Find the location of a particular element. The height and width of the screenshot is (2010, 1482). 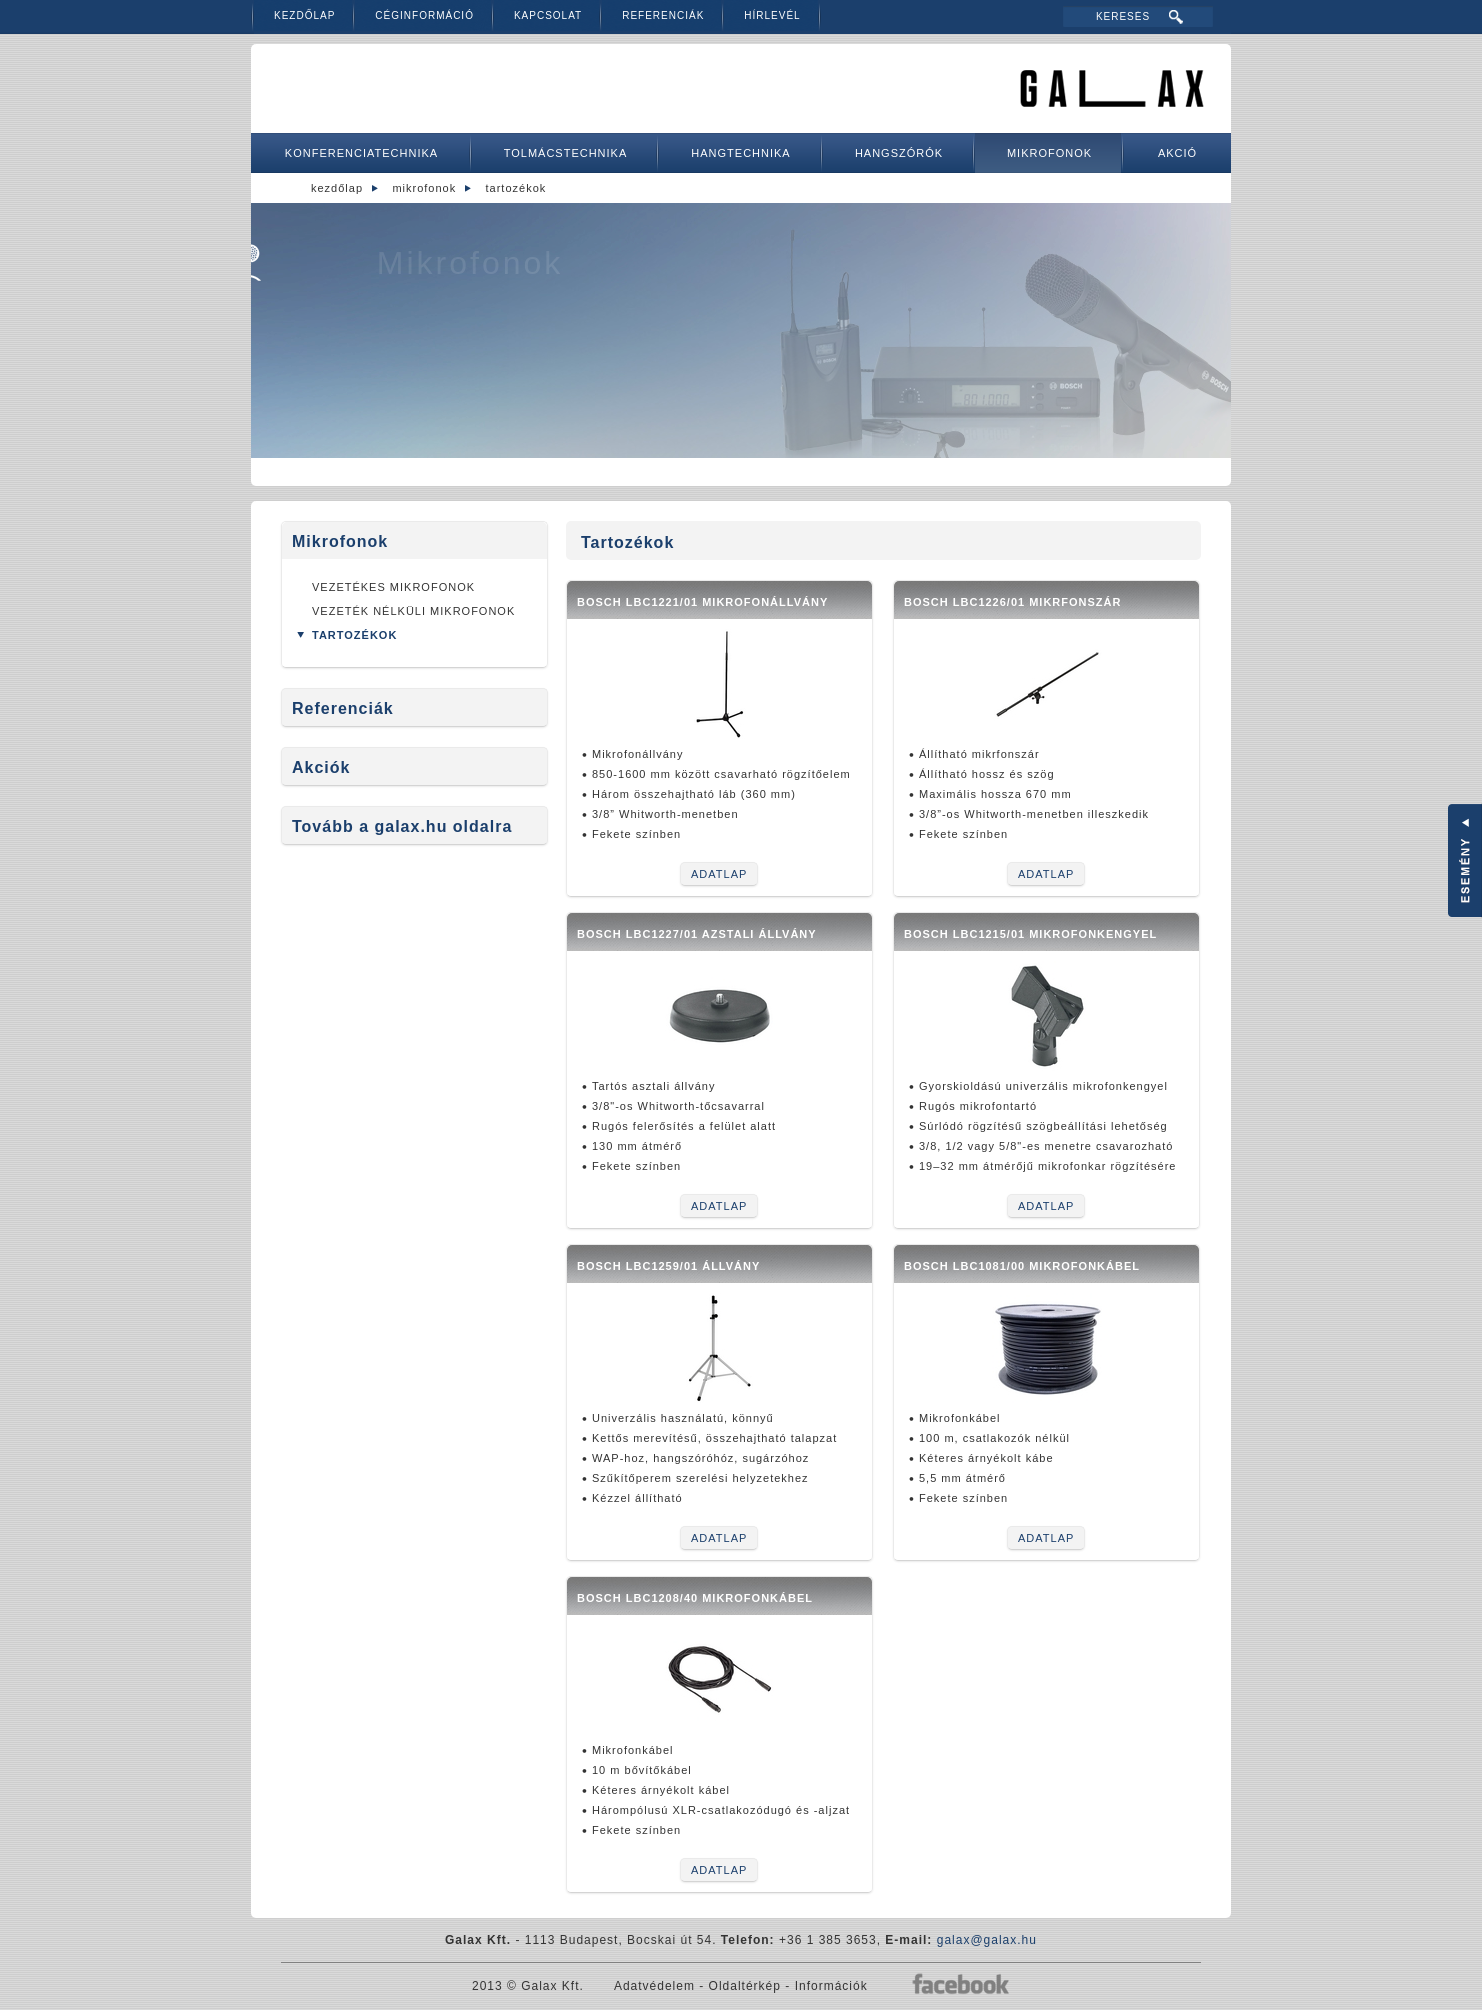

Konferenciatechnika is located at coordinates (361, 153).